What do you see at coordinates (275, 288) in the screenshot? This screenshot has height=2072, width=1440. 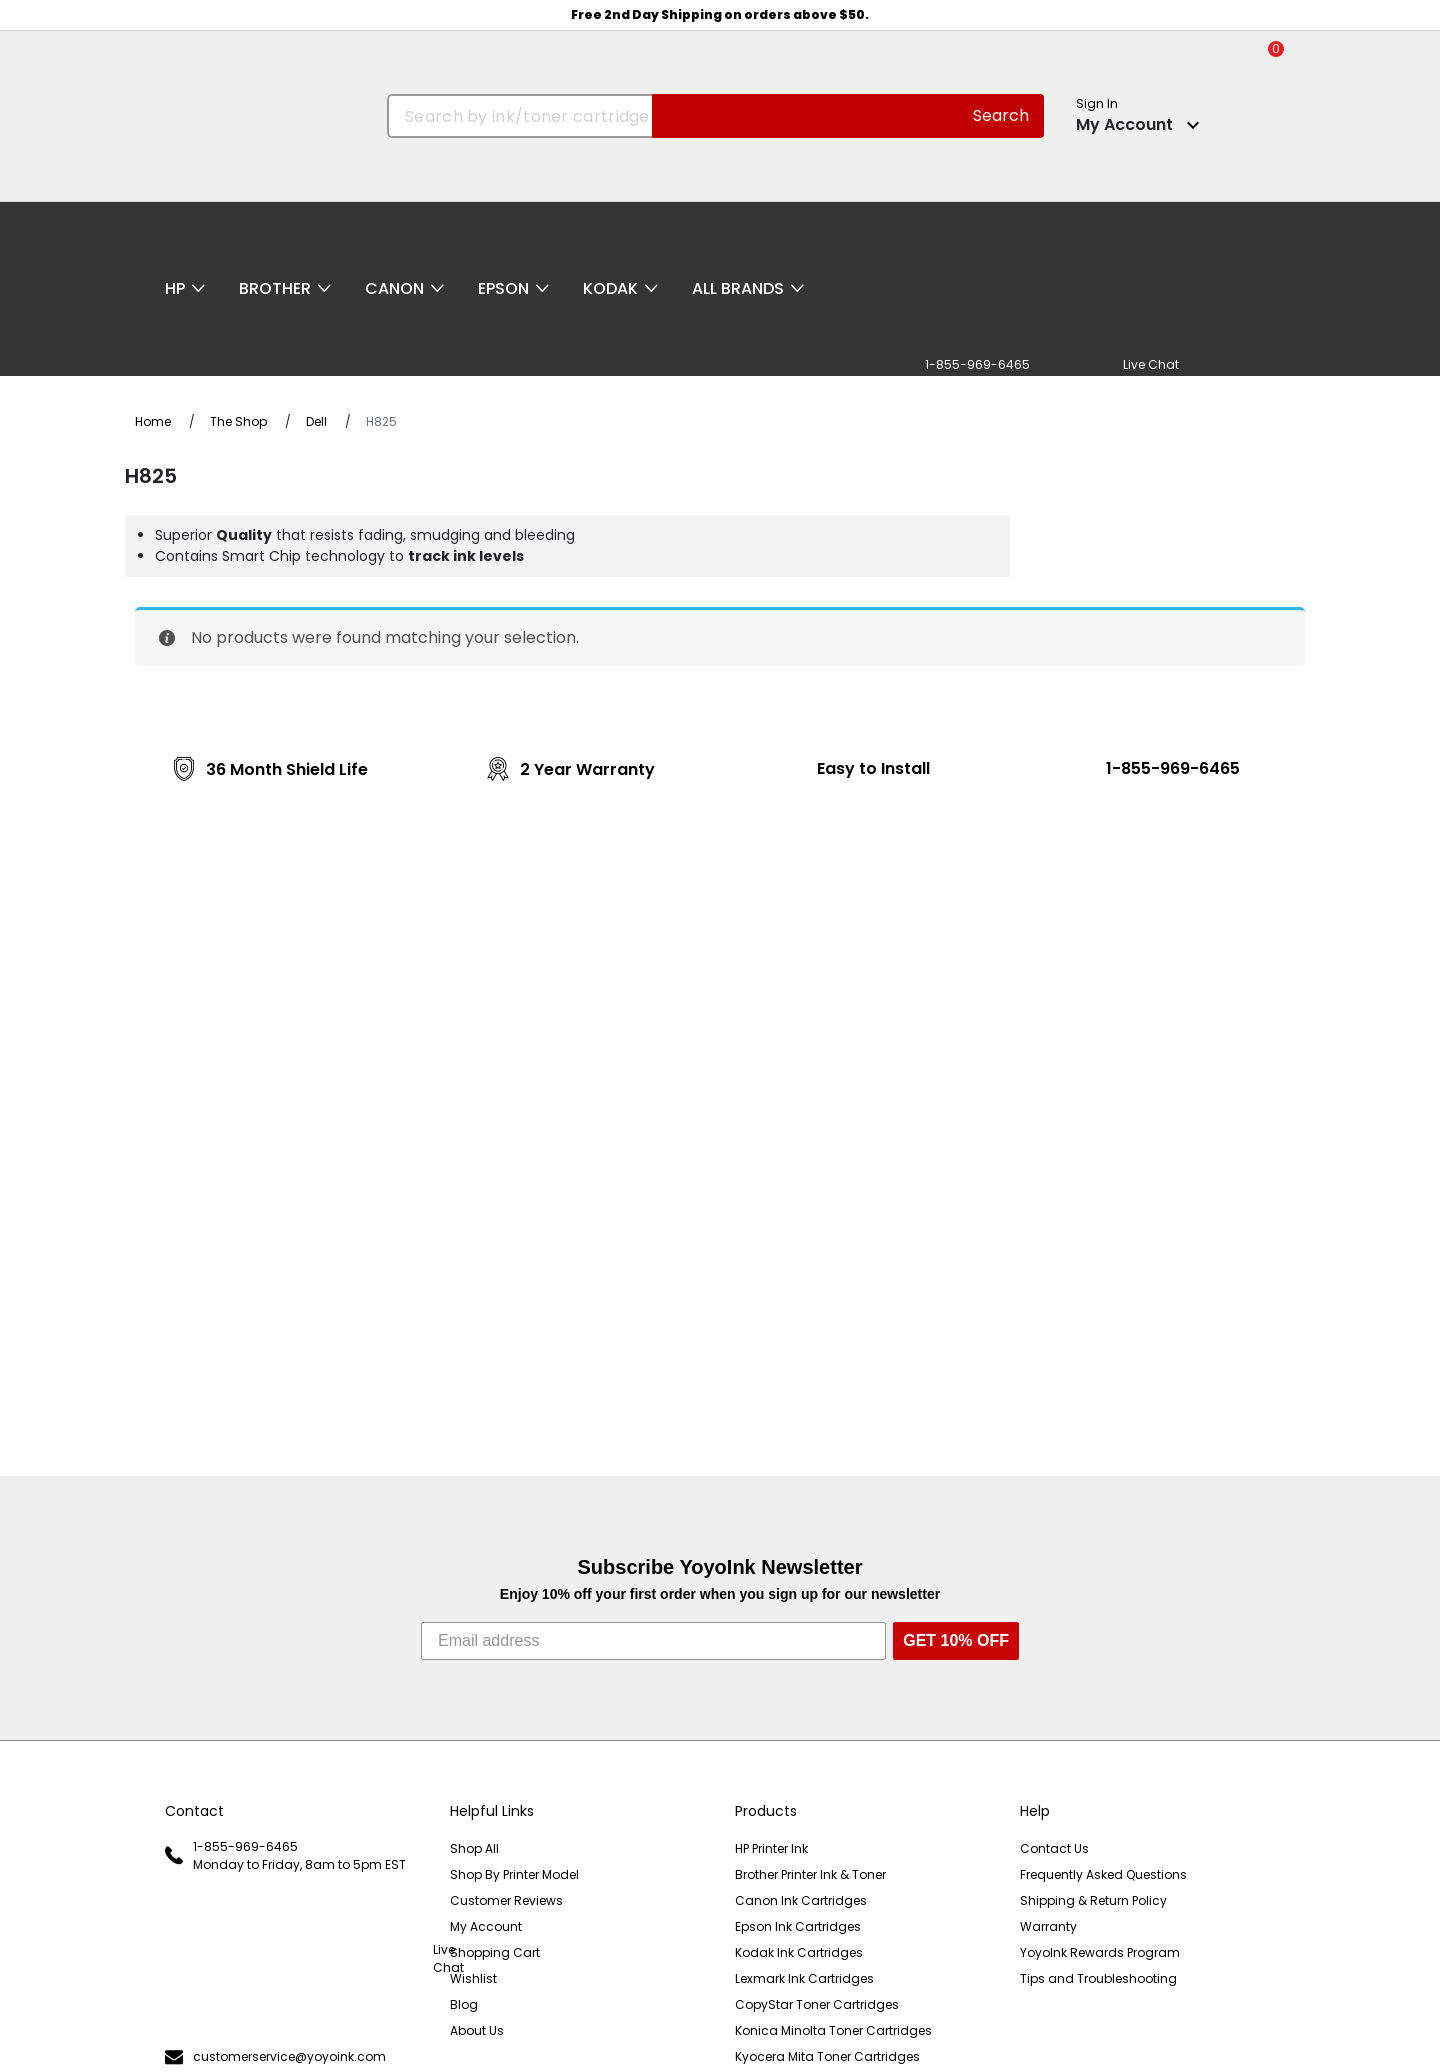 I see `Brother` at bounding box center [275, 288].